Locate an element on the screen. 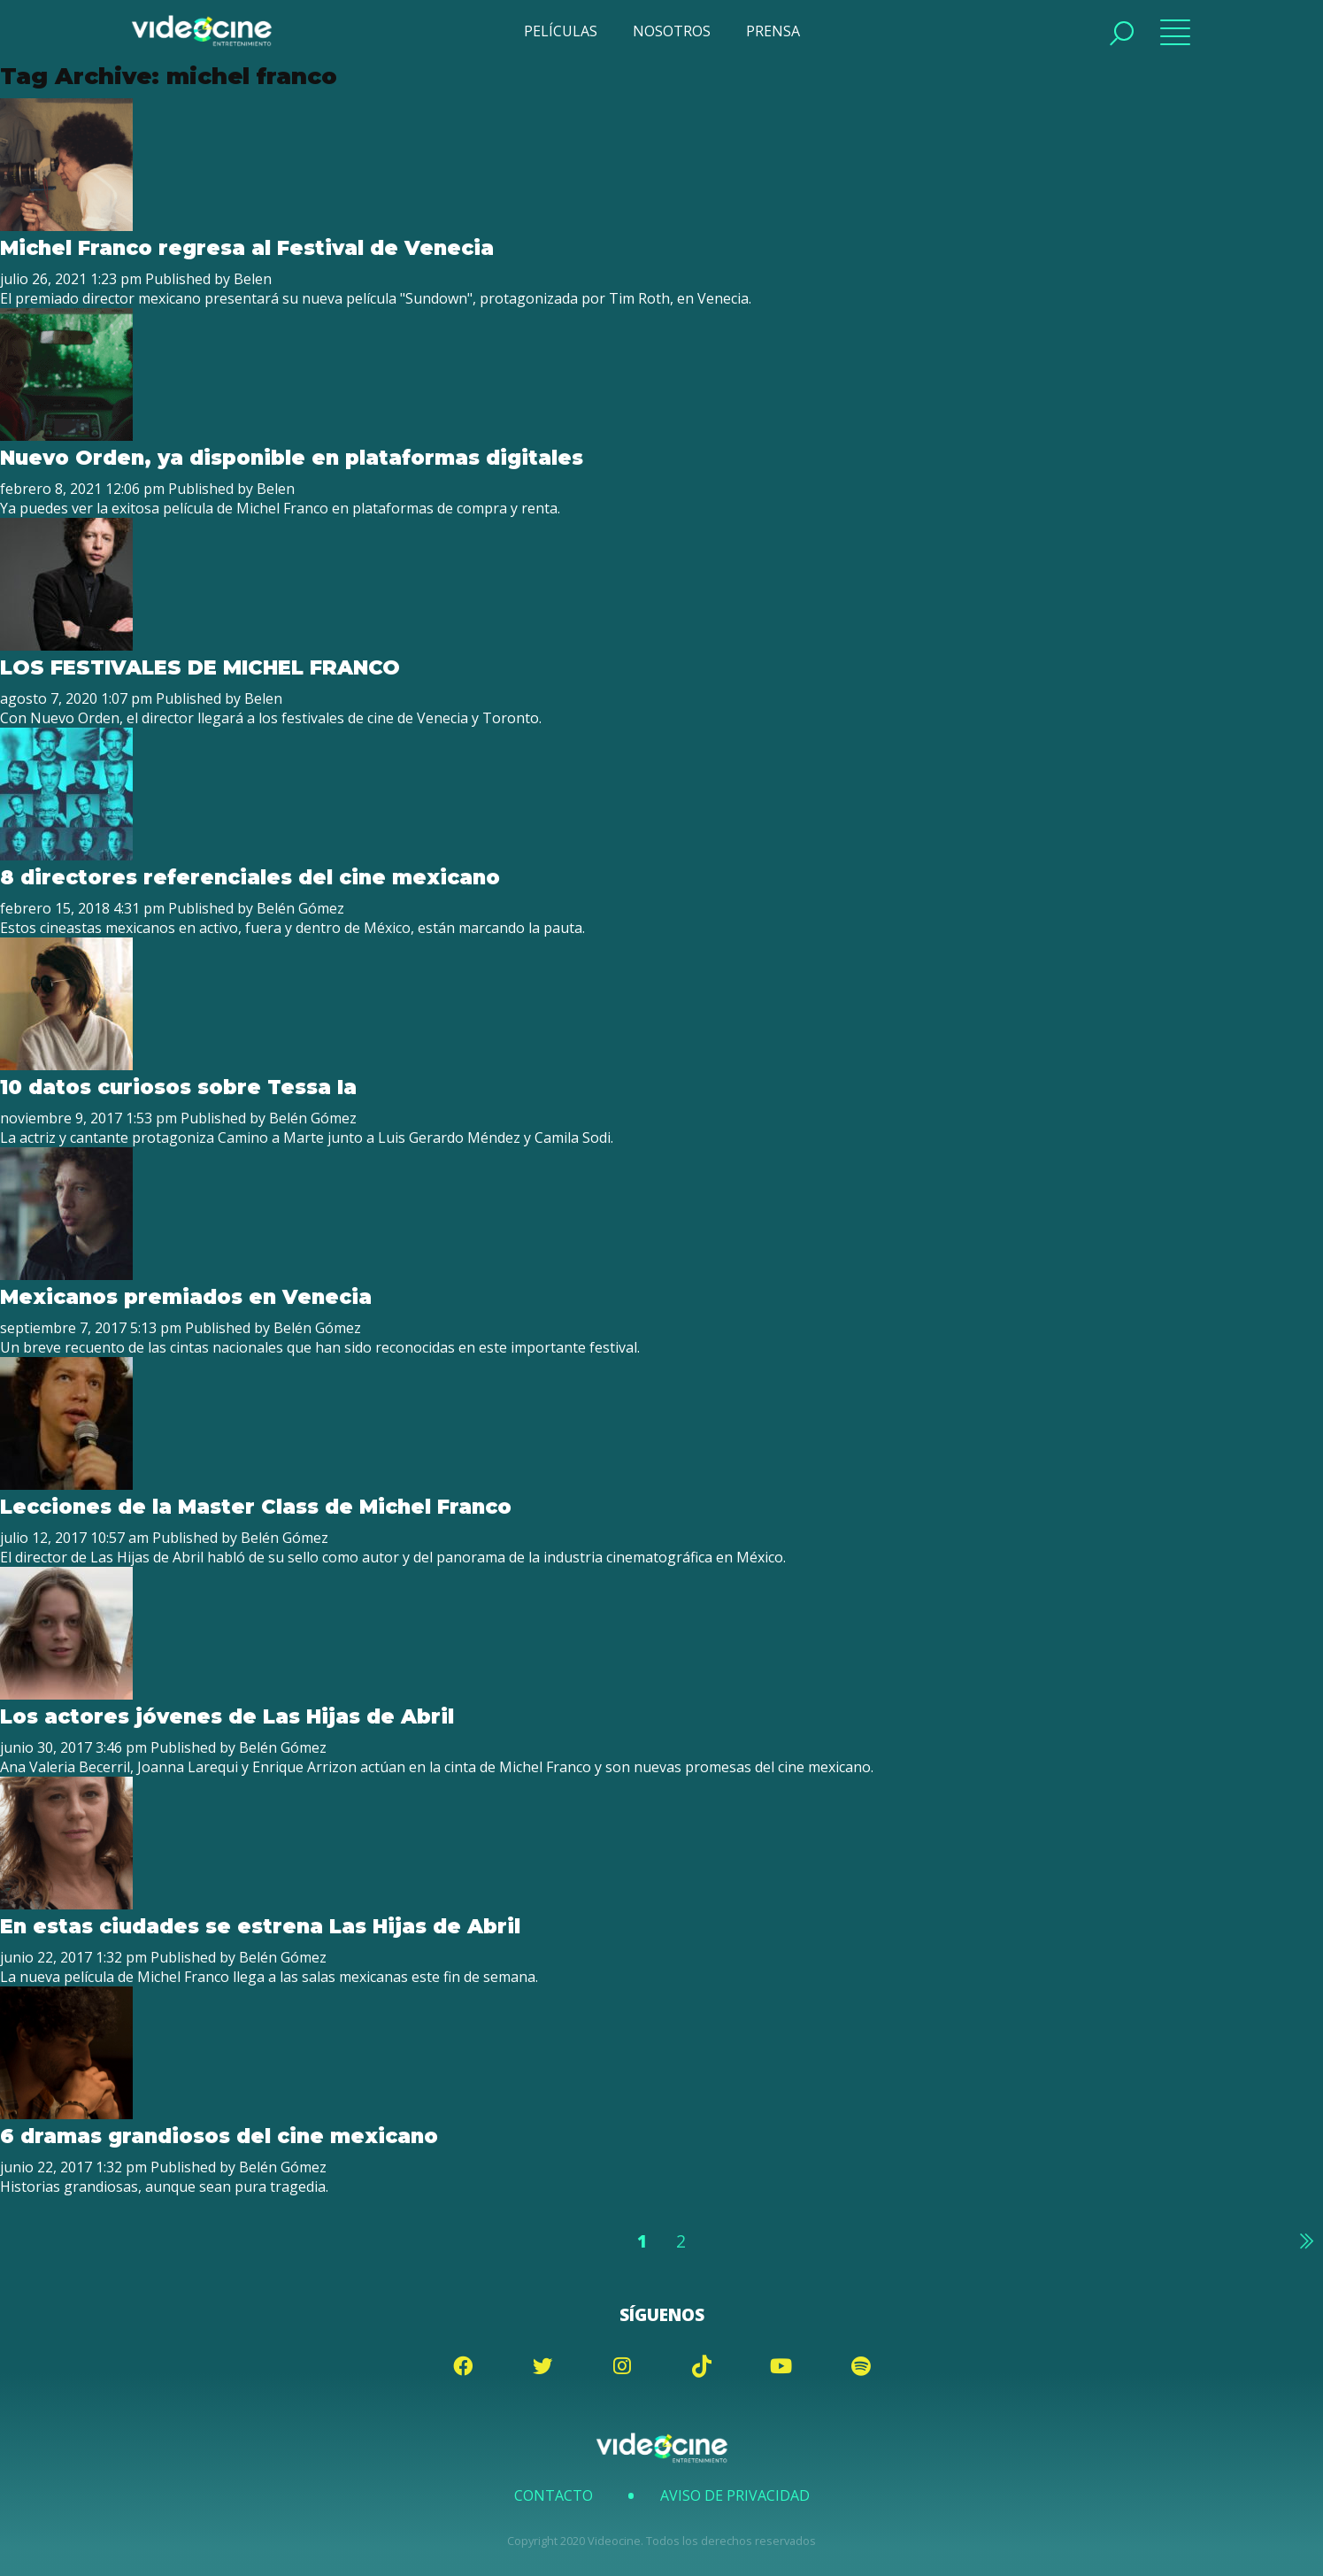 The width and height of the screenshot is (1323, 2576). 8 directores referenciales del cine mexicano is located at coordinates (250, 877).